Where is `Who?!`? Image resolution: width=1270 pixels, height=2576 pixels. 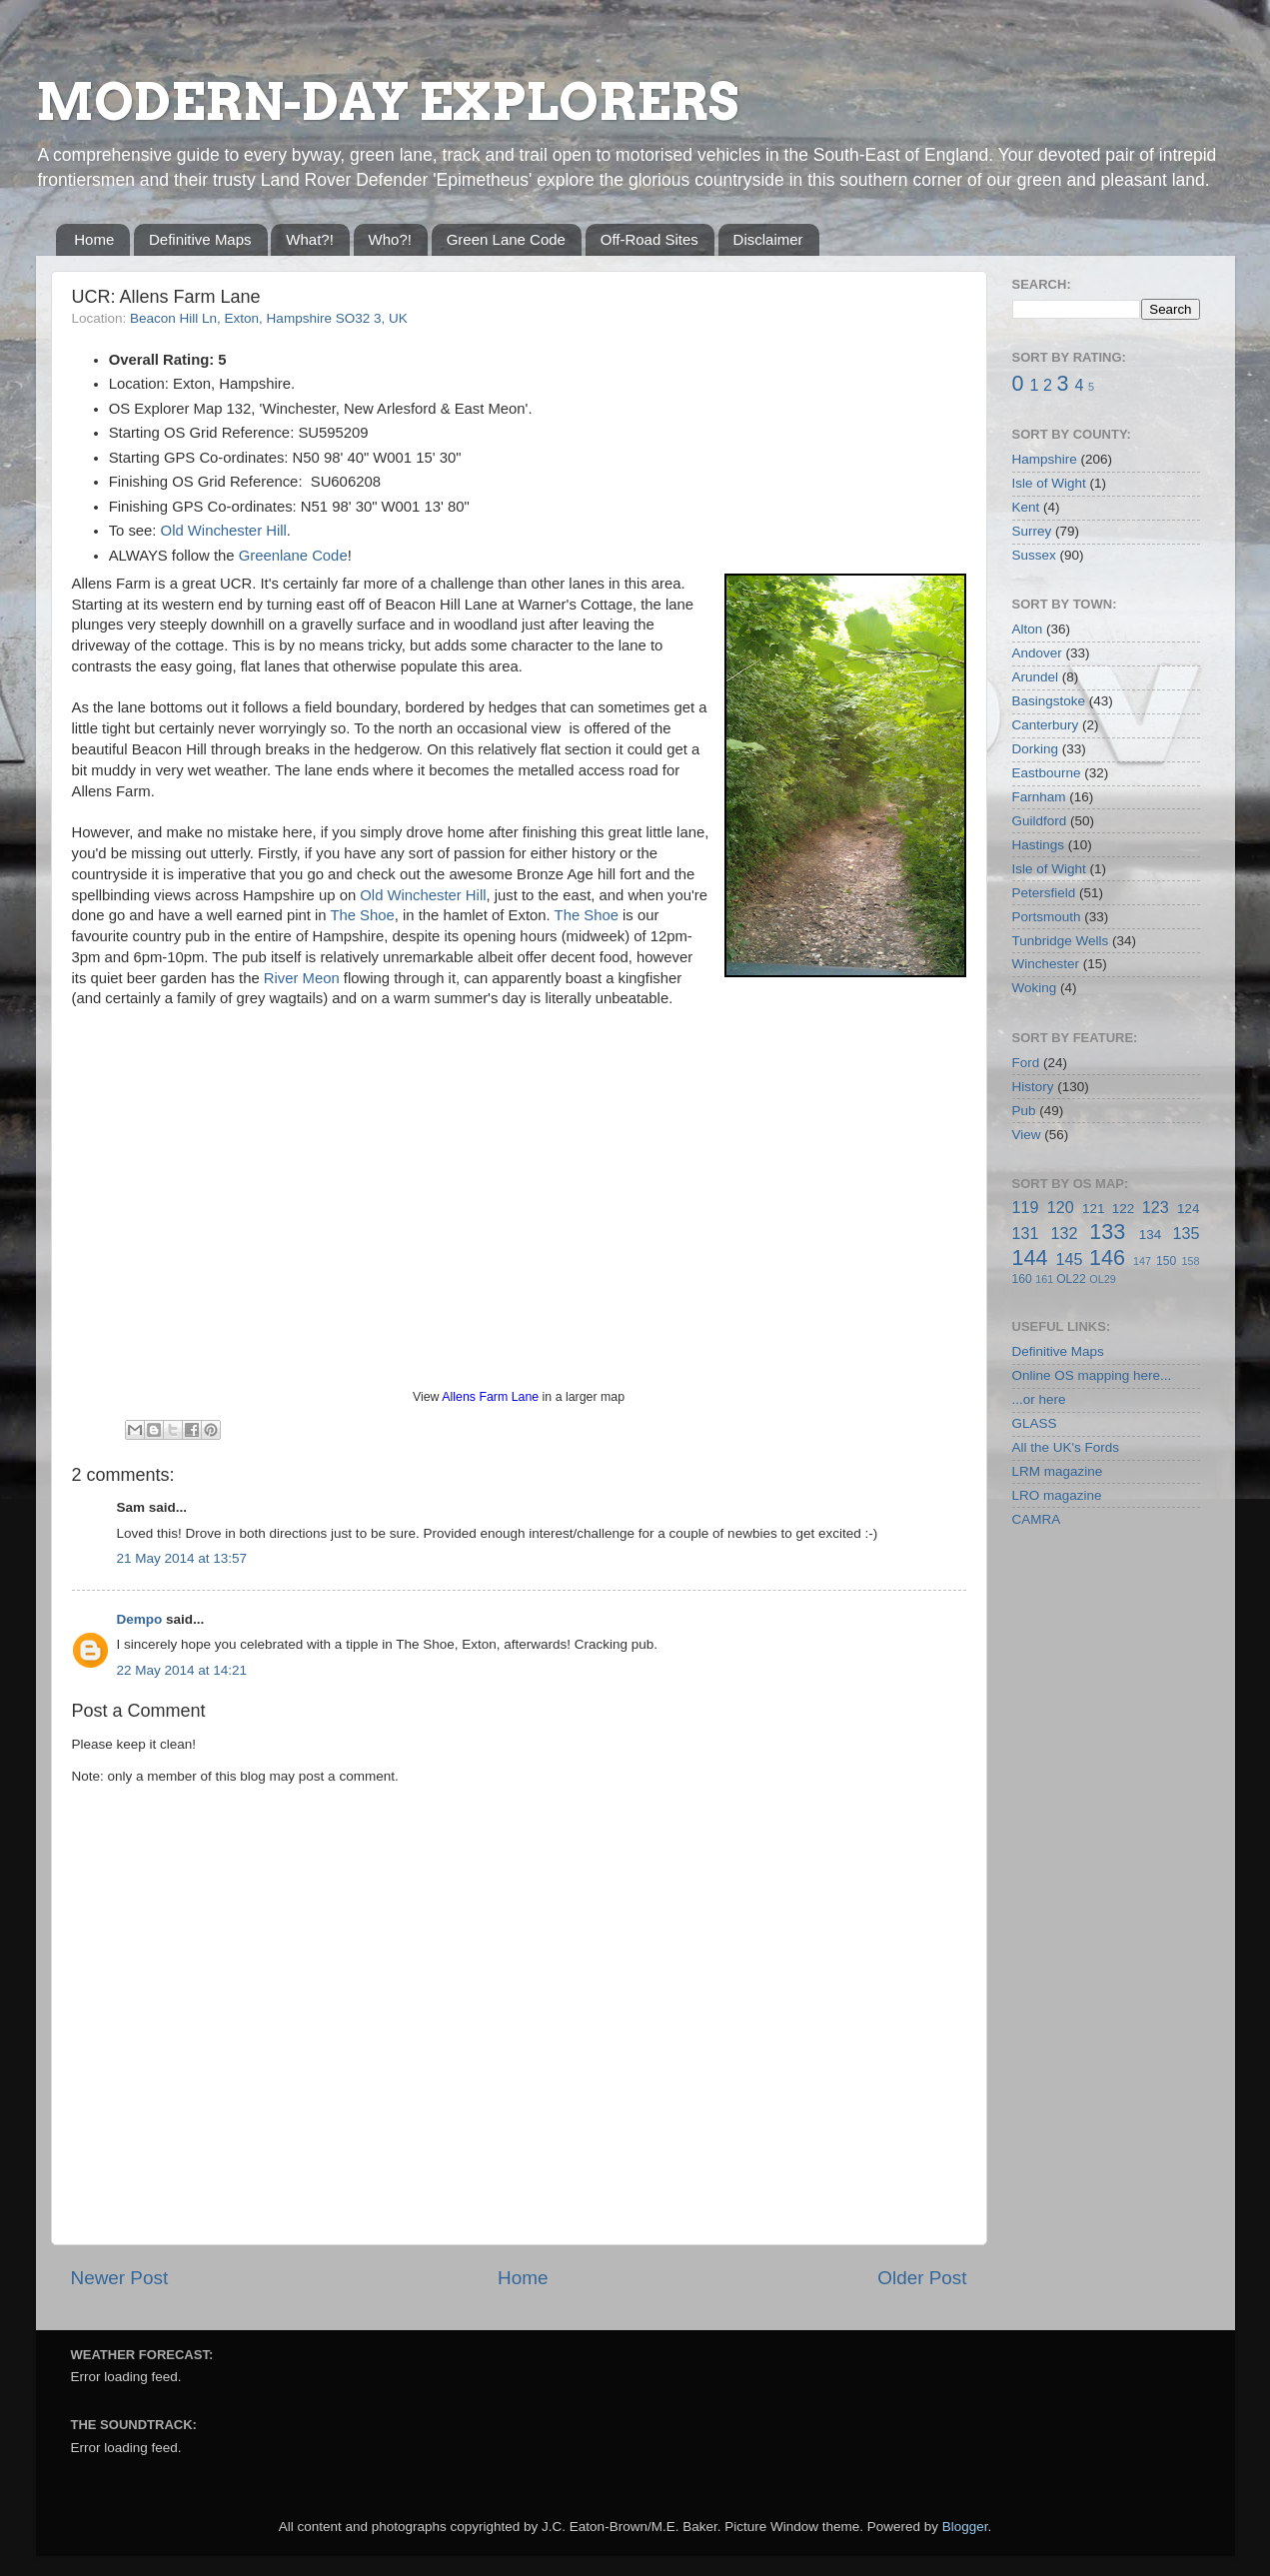
Who?! is located at coordinates (390, 239).